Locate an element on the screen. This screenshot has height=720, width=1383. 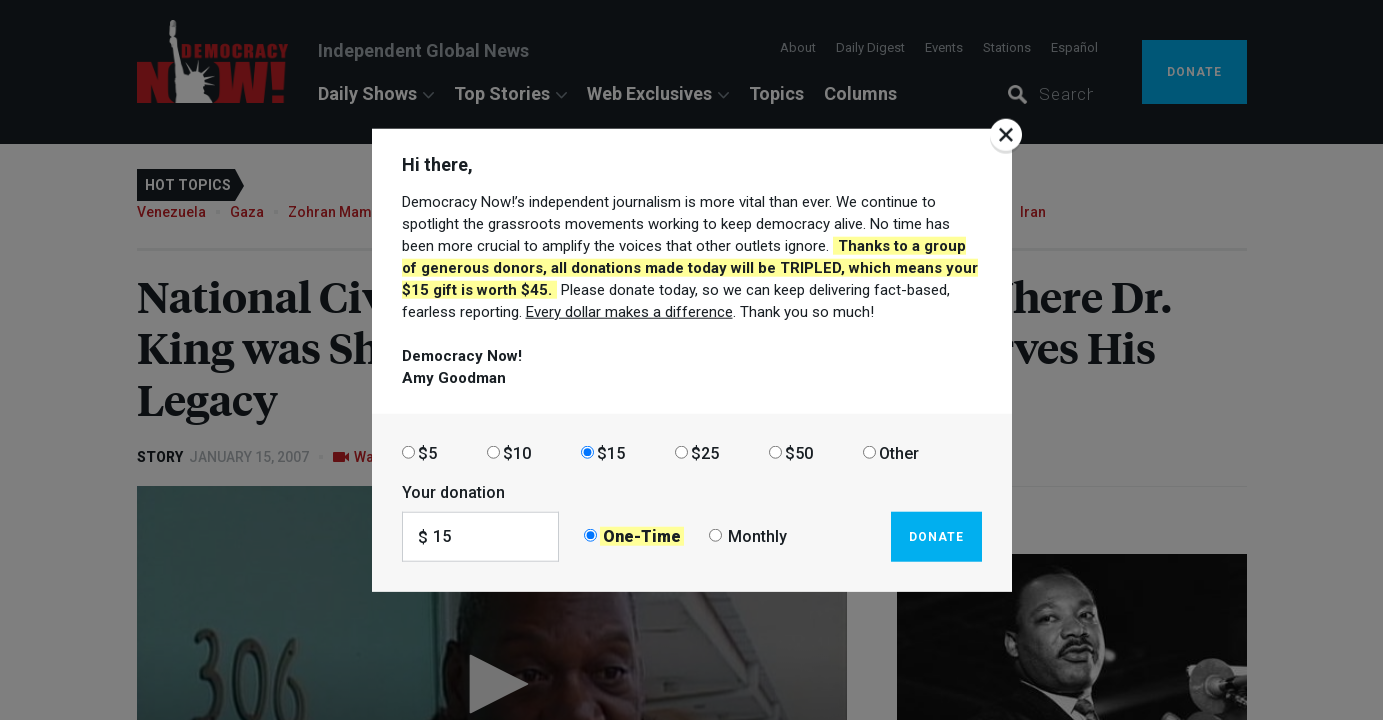
$15 is located at coordinates (611, 452).